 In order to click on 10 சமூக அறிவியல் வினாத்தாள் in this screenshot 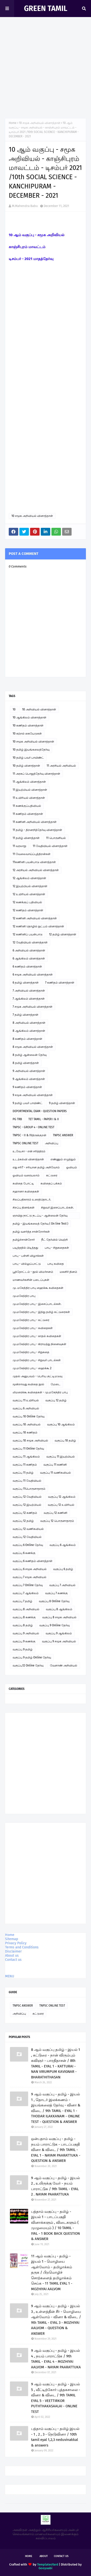, I will do `click(39, 123)`.